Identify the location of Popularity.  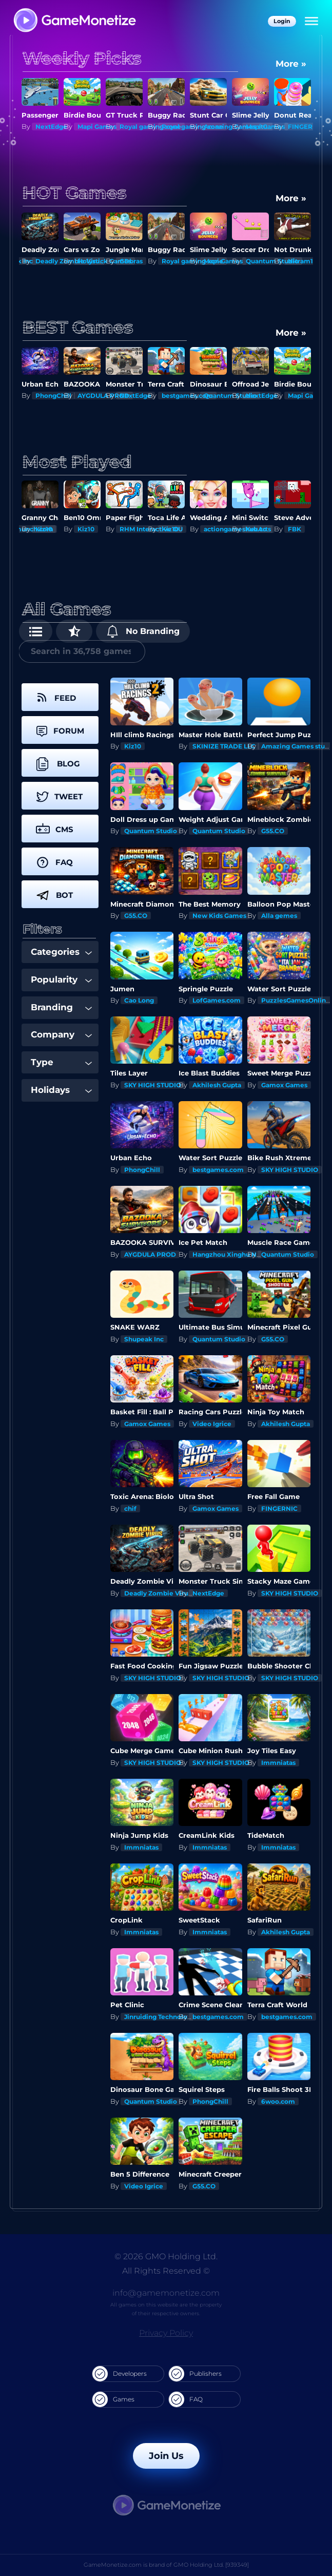
(61, 979).